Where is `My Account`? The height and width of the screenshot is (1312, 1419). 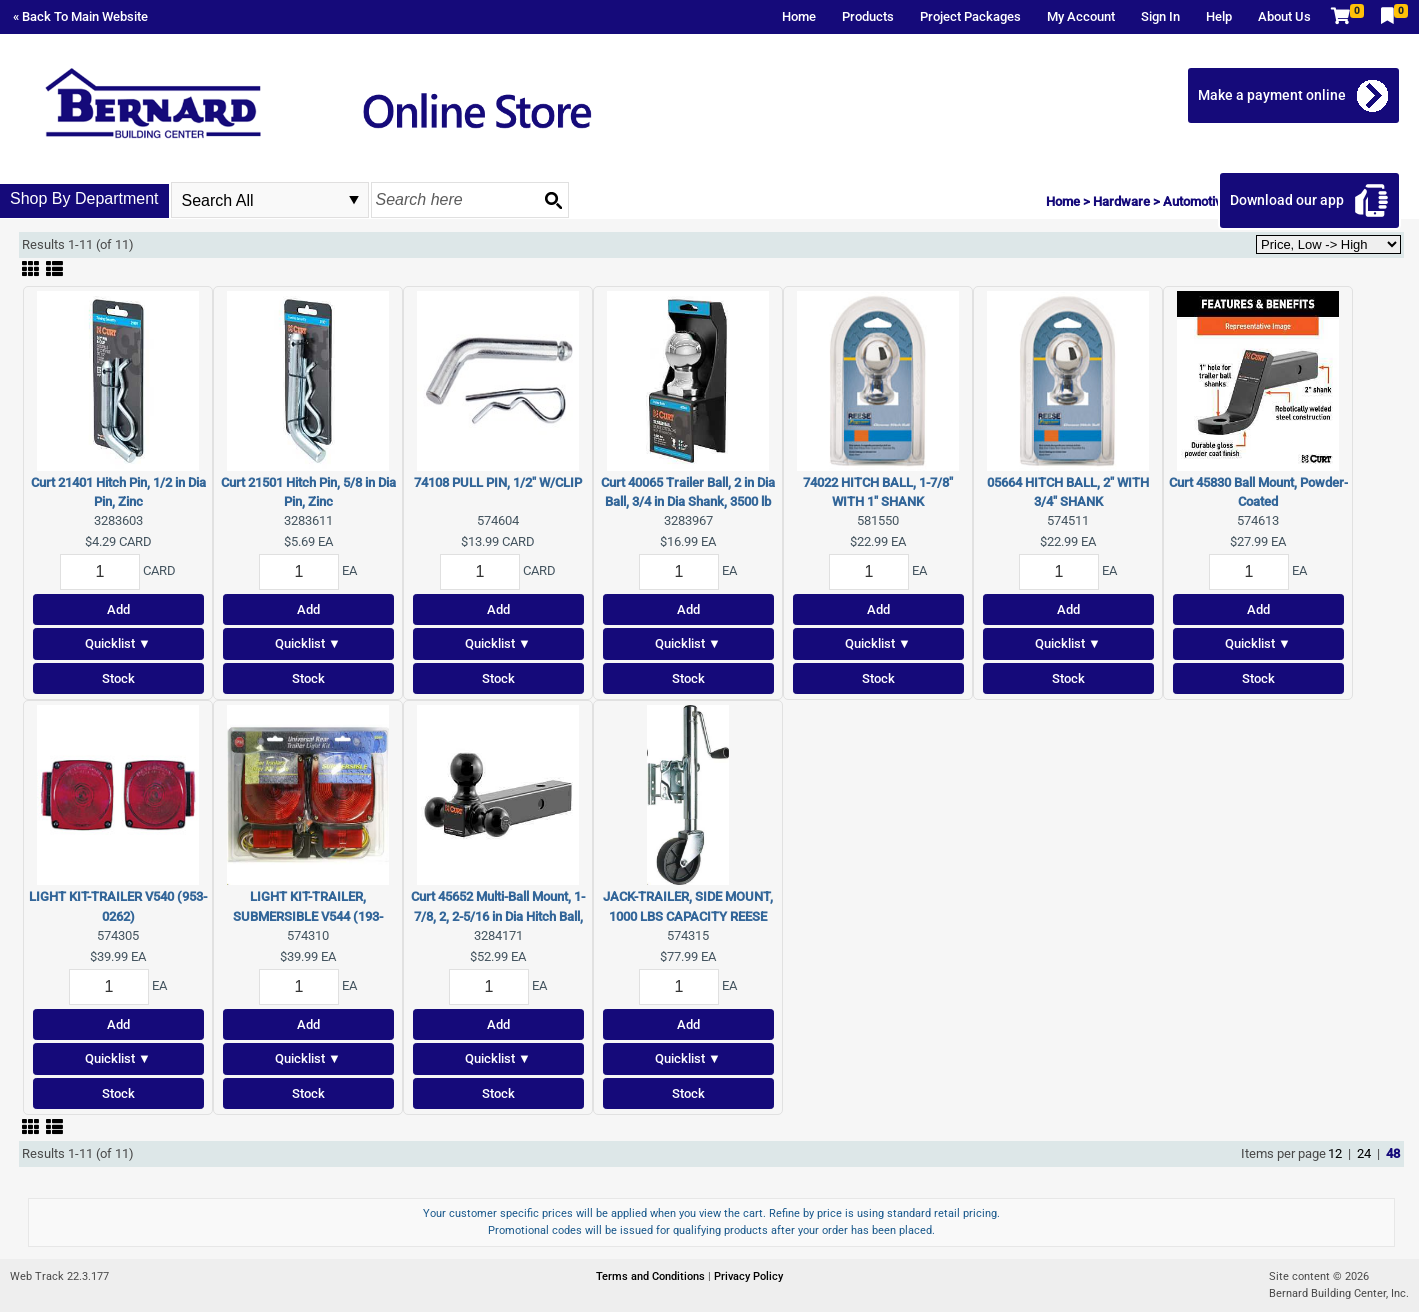
My Account is located at coordinates (1081, 16).